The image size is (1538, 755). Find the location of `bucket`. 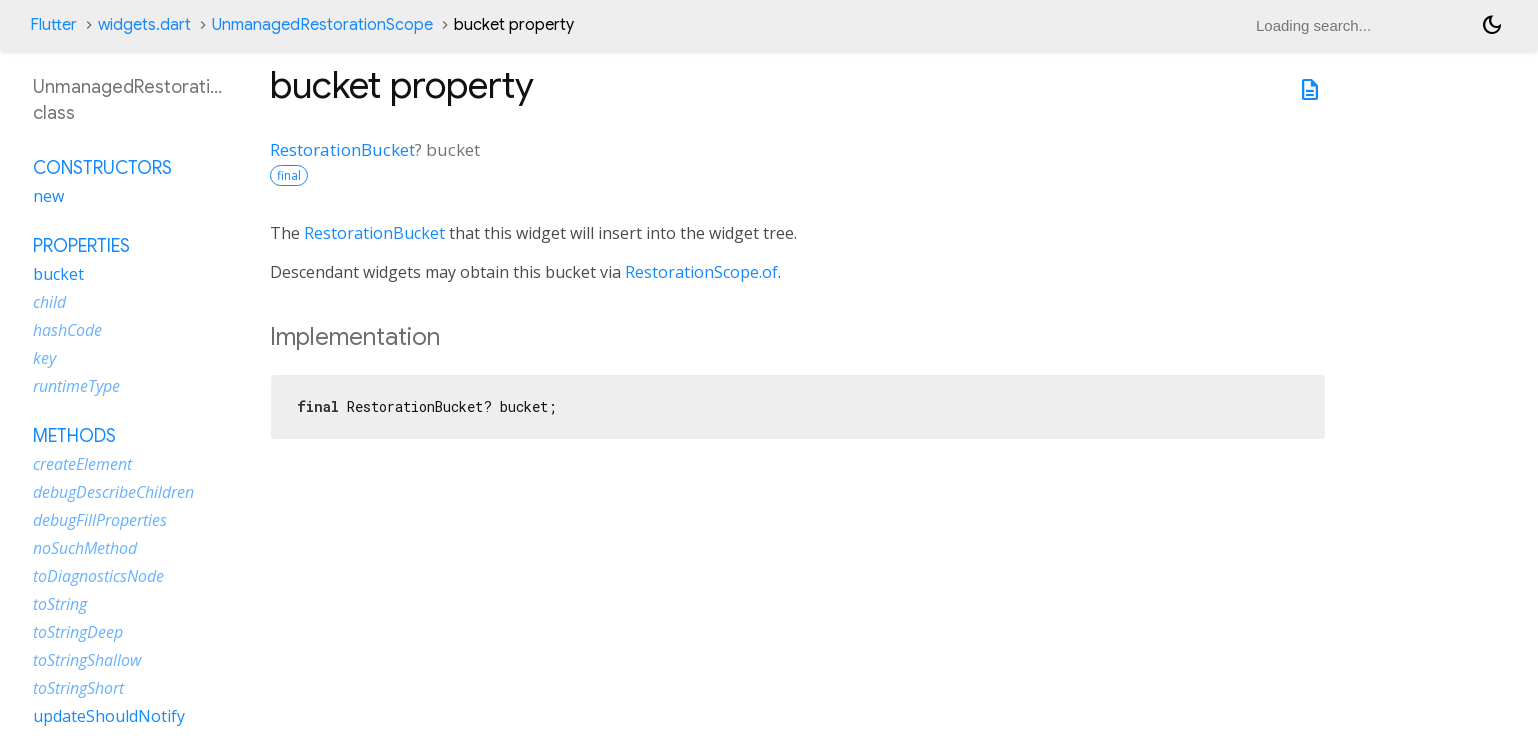

bucket is located at coordinates (58, 274).